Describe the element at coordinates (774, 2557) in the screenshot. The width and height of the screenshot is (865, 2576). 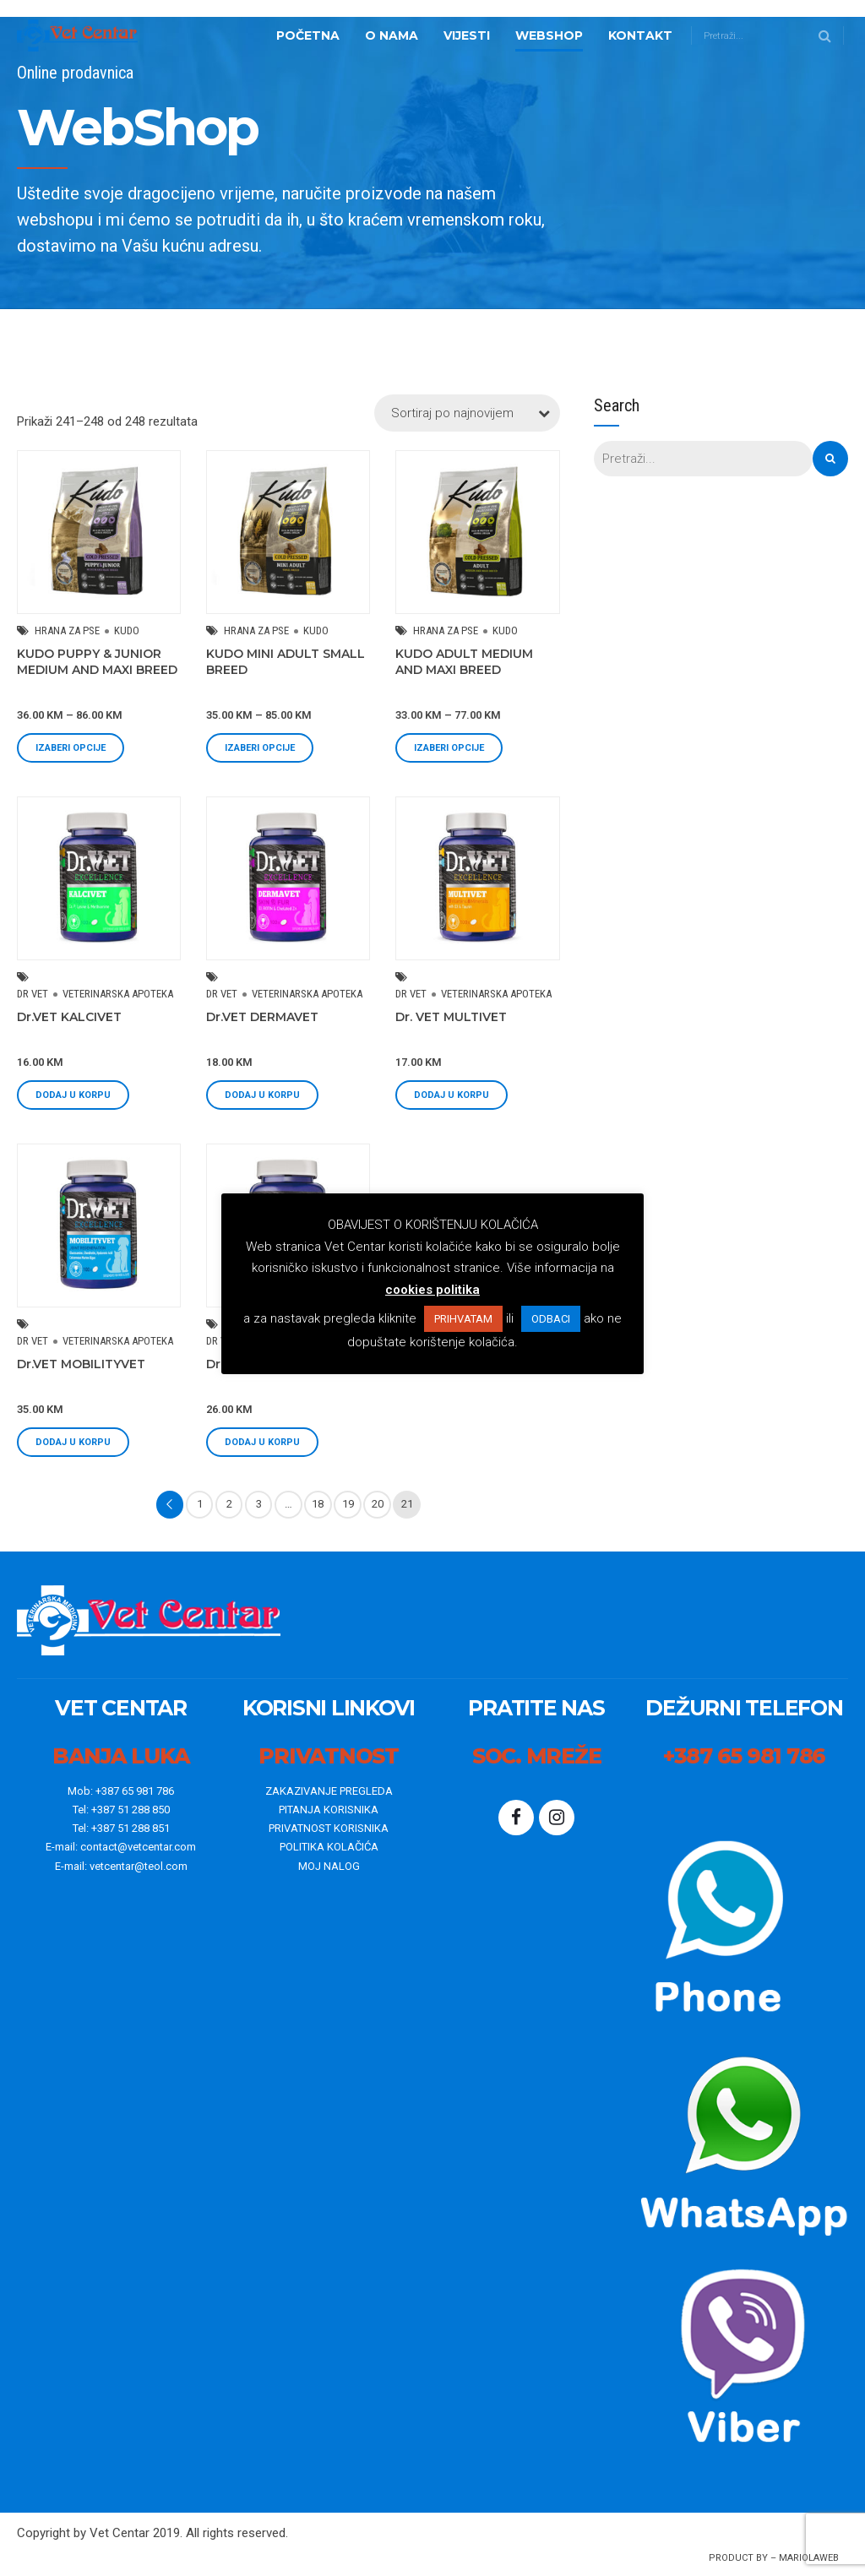
I see `Product By – mariolaWeb` at that location.